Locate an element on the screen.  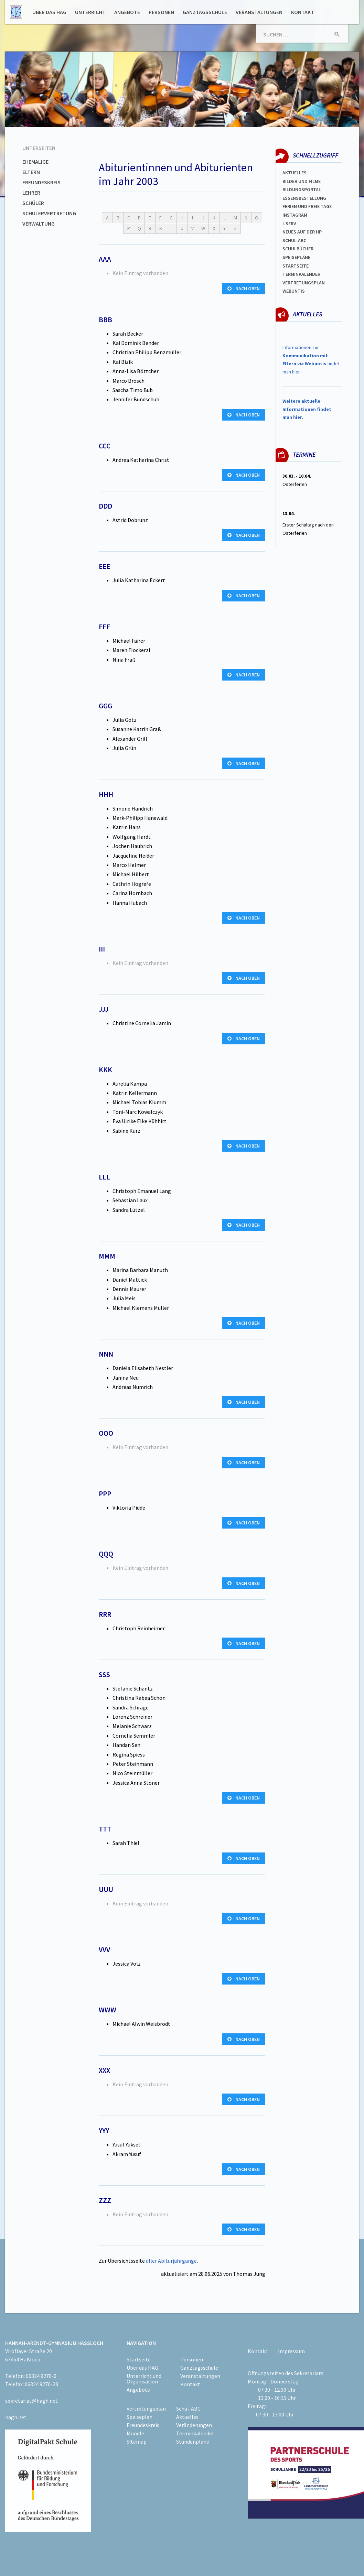
Speiseplan is located at coordinates (139, 2416).